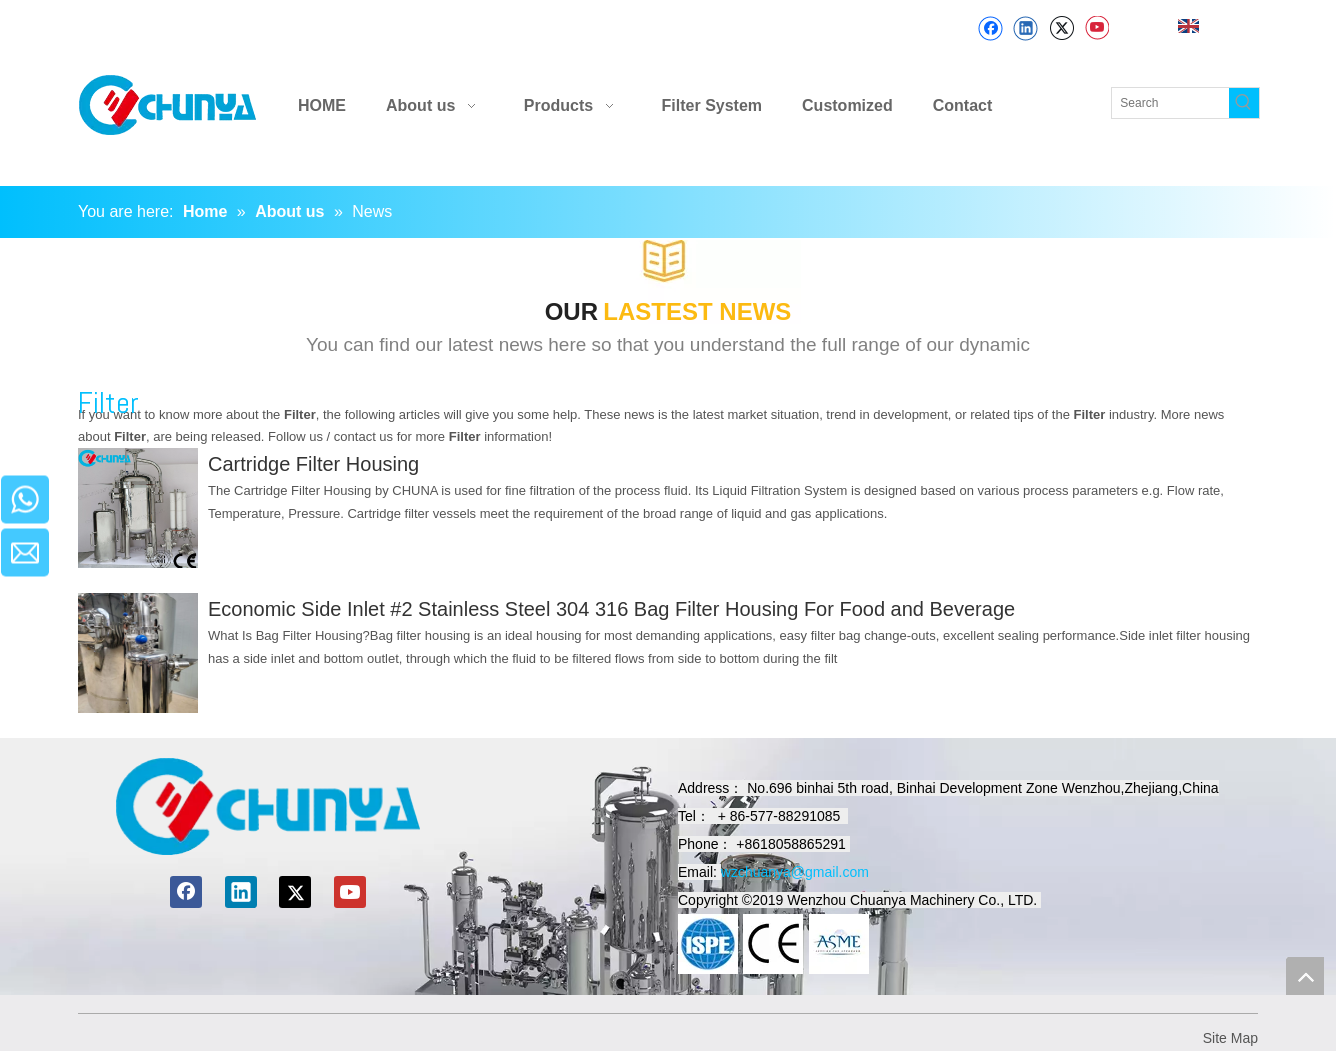 The width and height of the screenshot is (1336, 1051). Describe the element at coordinates (990, 28) in the screenshot. I see `[Facebook]` at that location.